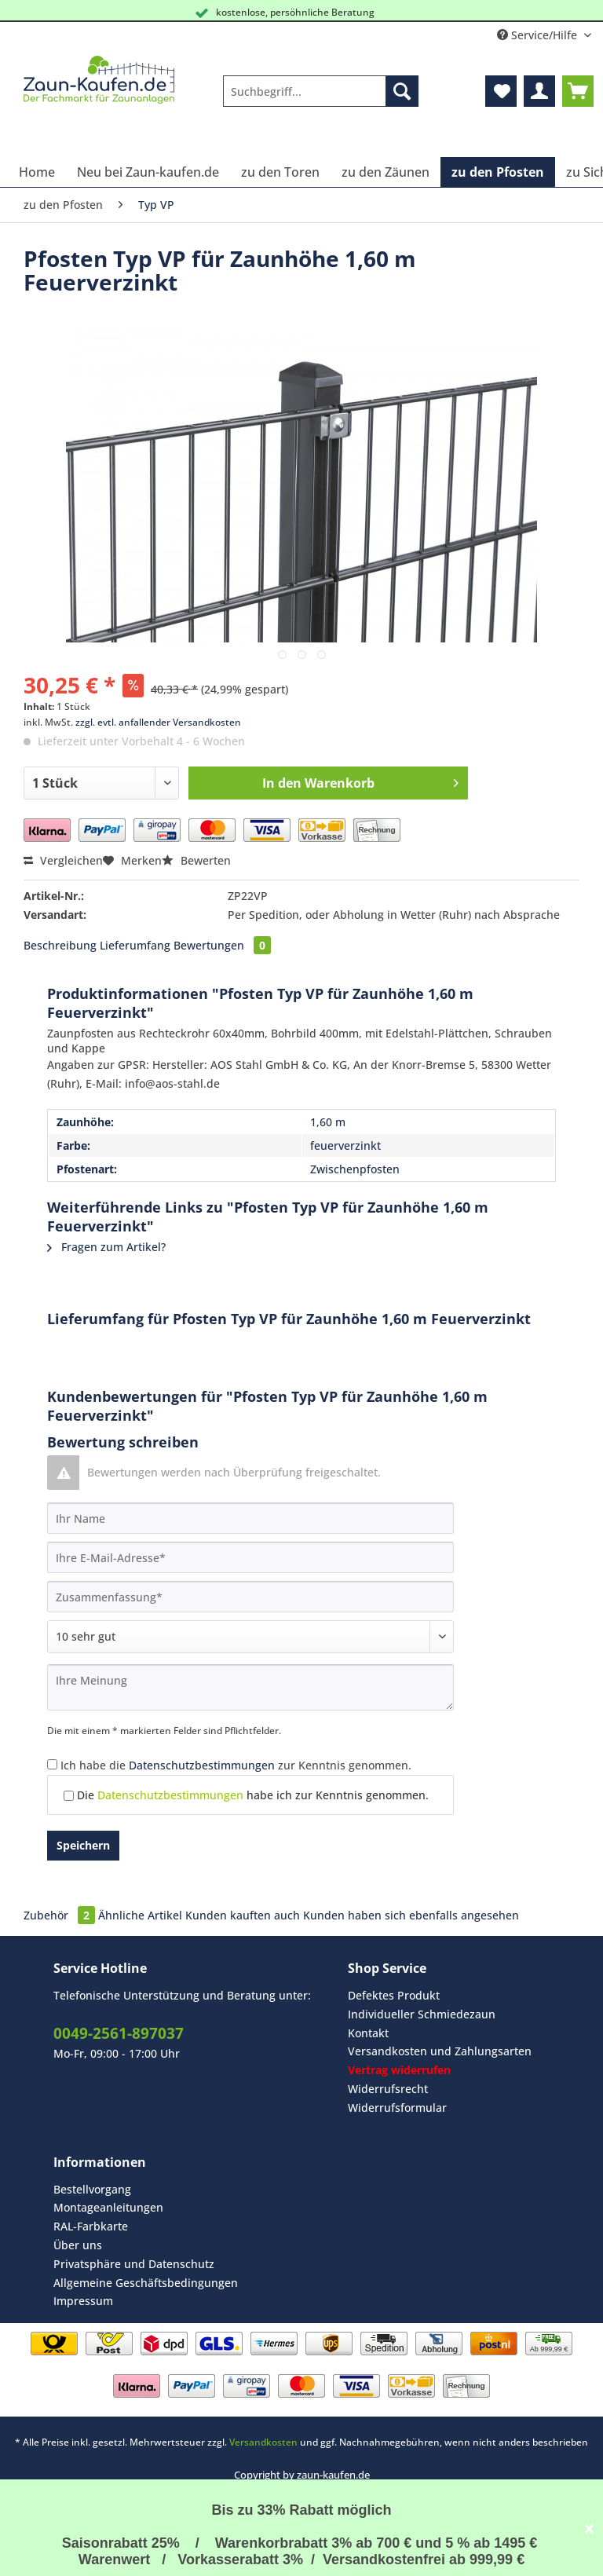 This screenshot has width=603, height=2576. What do you see at coordinates (242, 1915) in the screenshot?
I see `Kunden kauften auch` at bounding box center [242, 1915].